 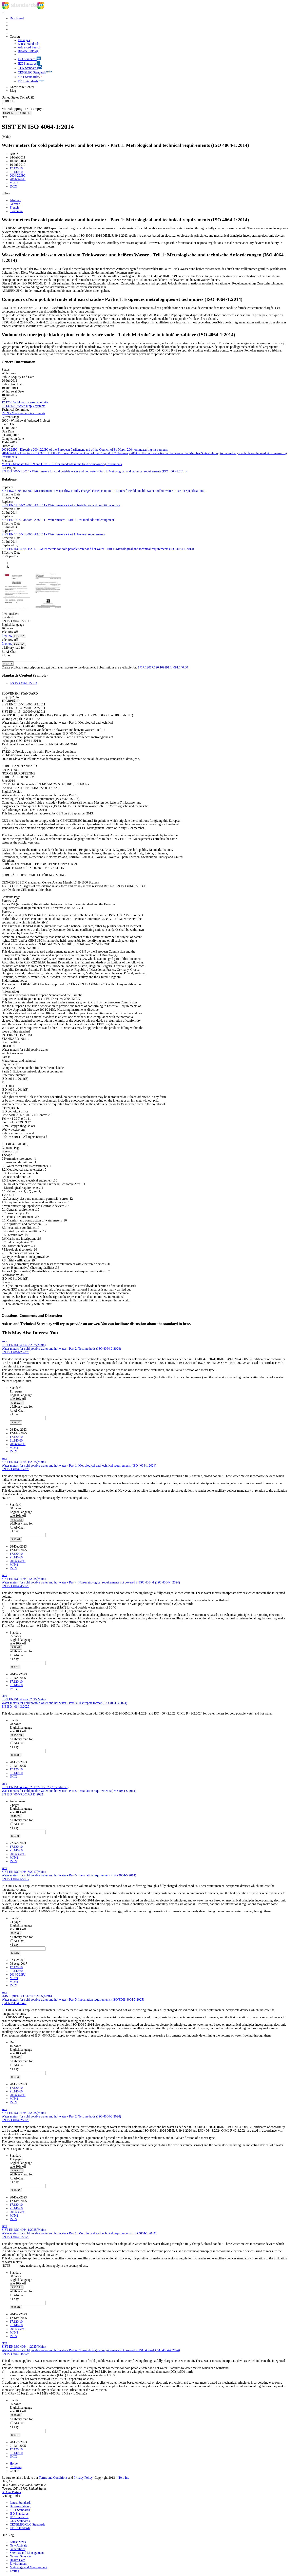 I want to click on Privacy Policy, so click(x=83, y=2477).